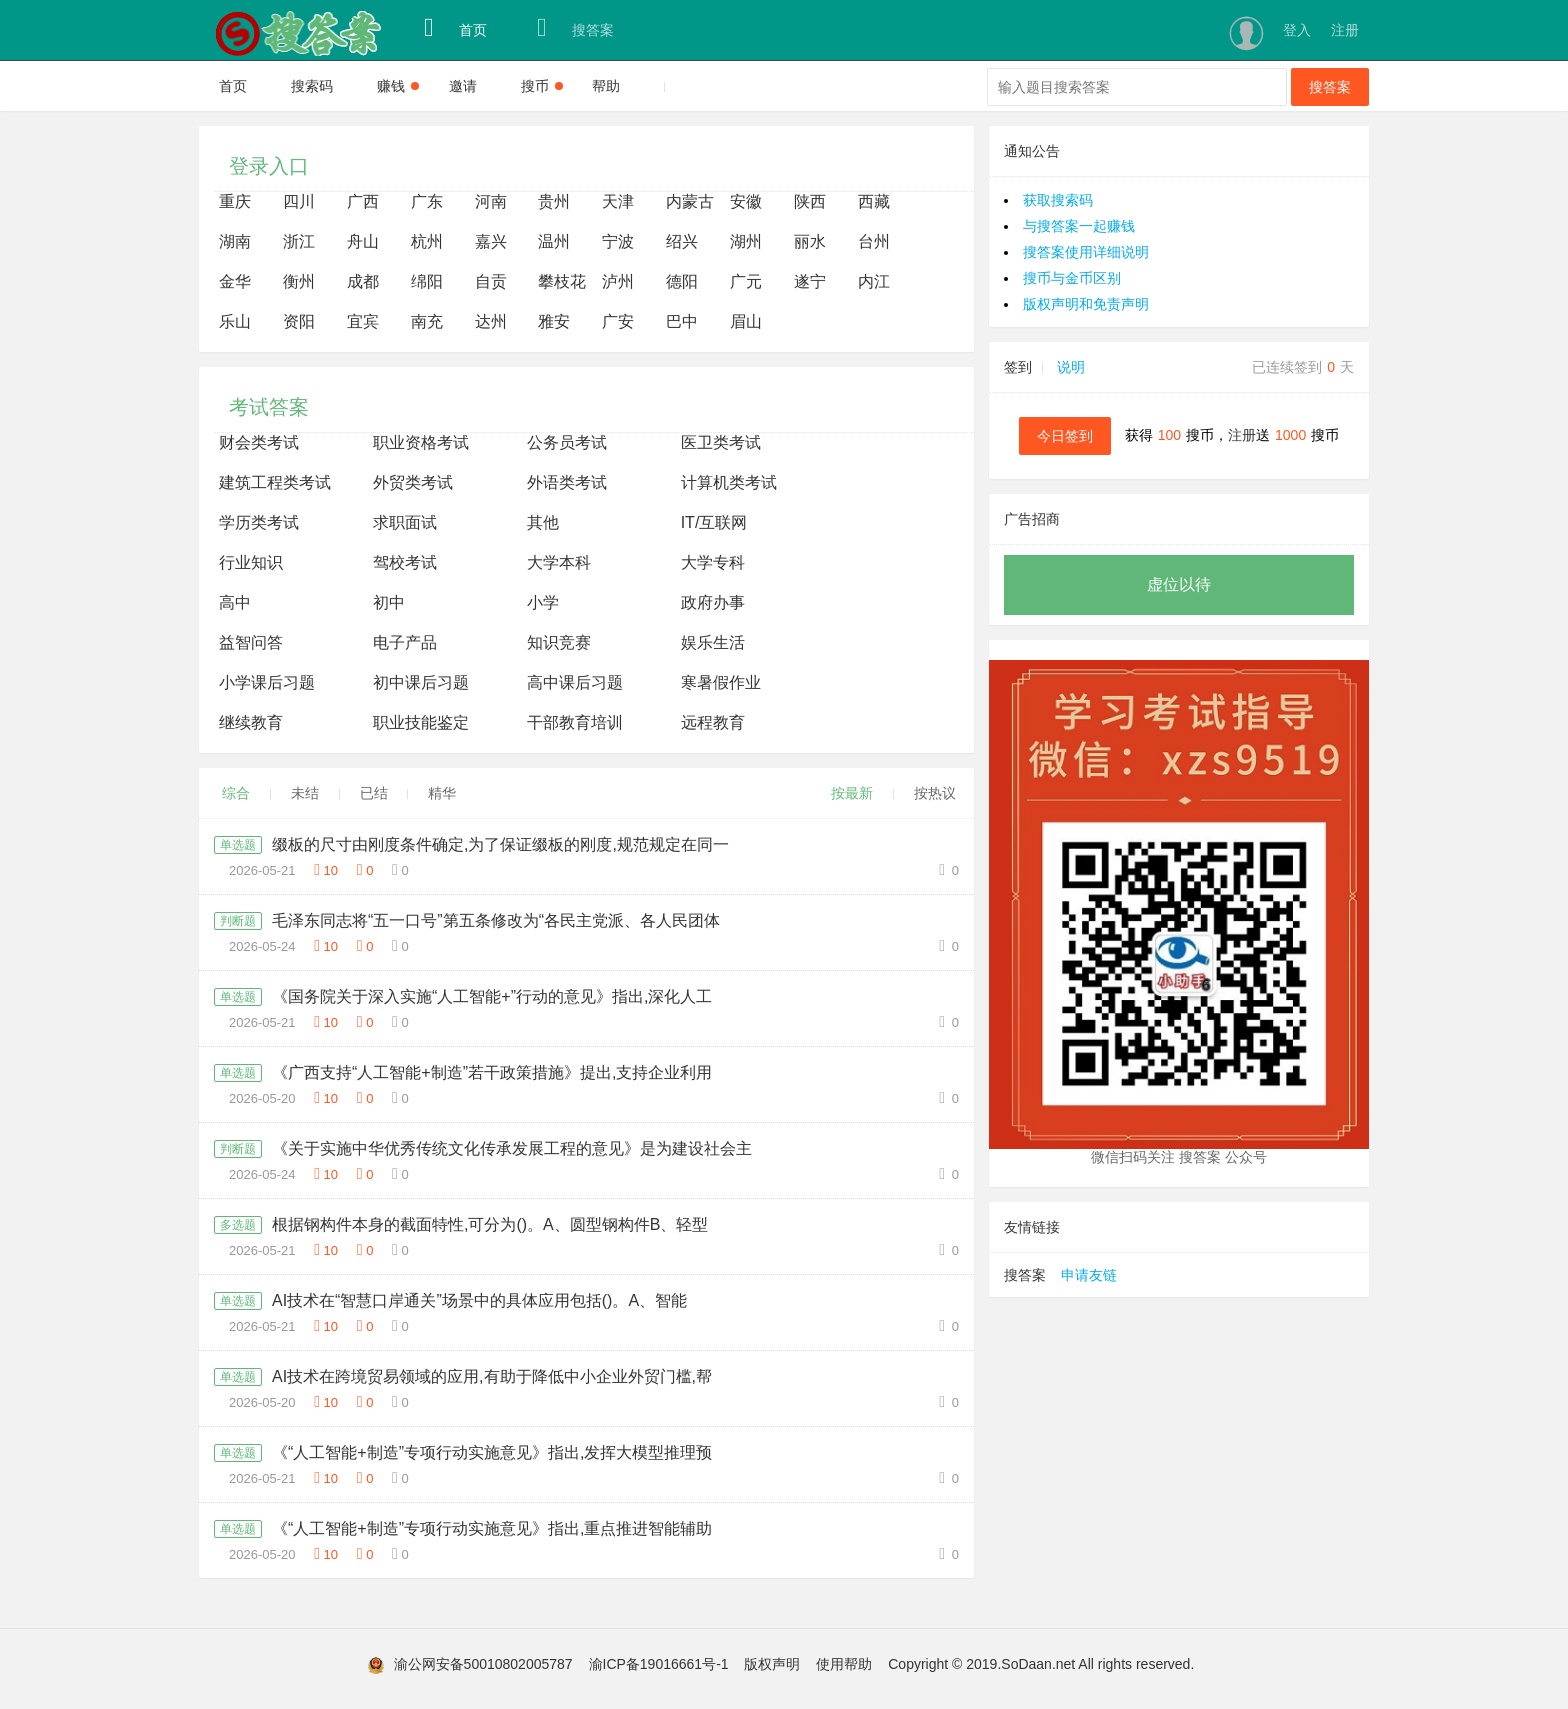 The width and height of the screenshot is (1568, 1709). I want to click on 高中, so click(235, 602).